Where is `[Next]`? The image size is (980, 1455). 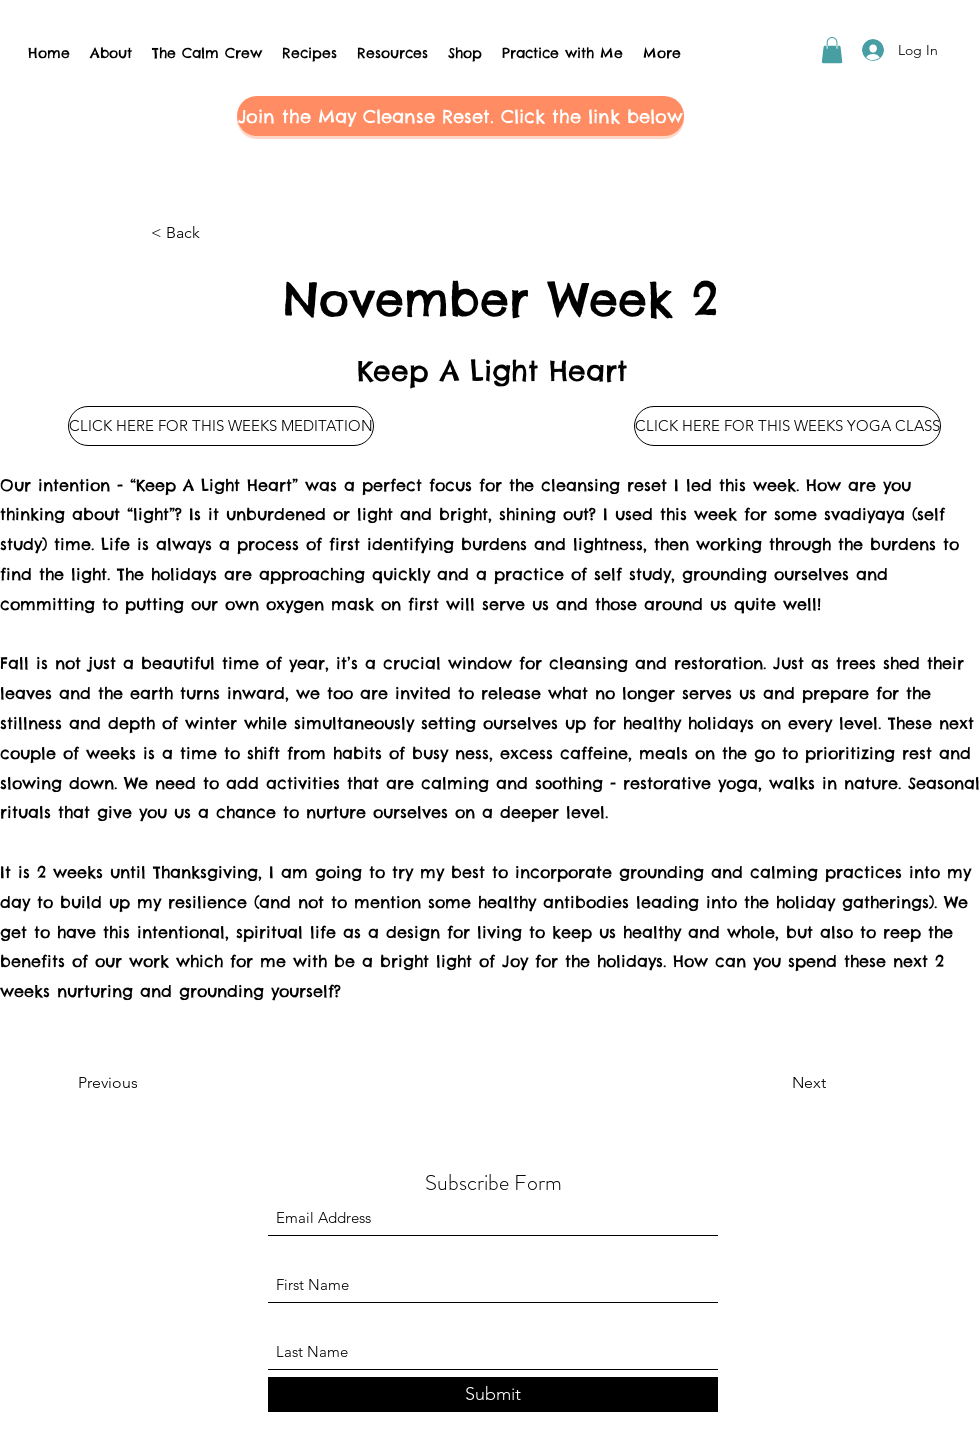 [Next] is located at coordinates (776, 1083).